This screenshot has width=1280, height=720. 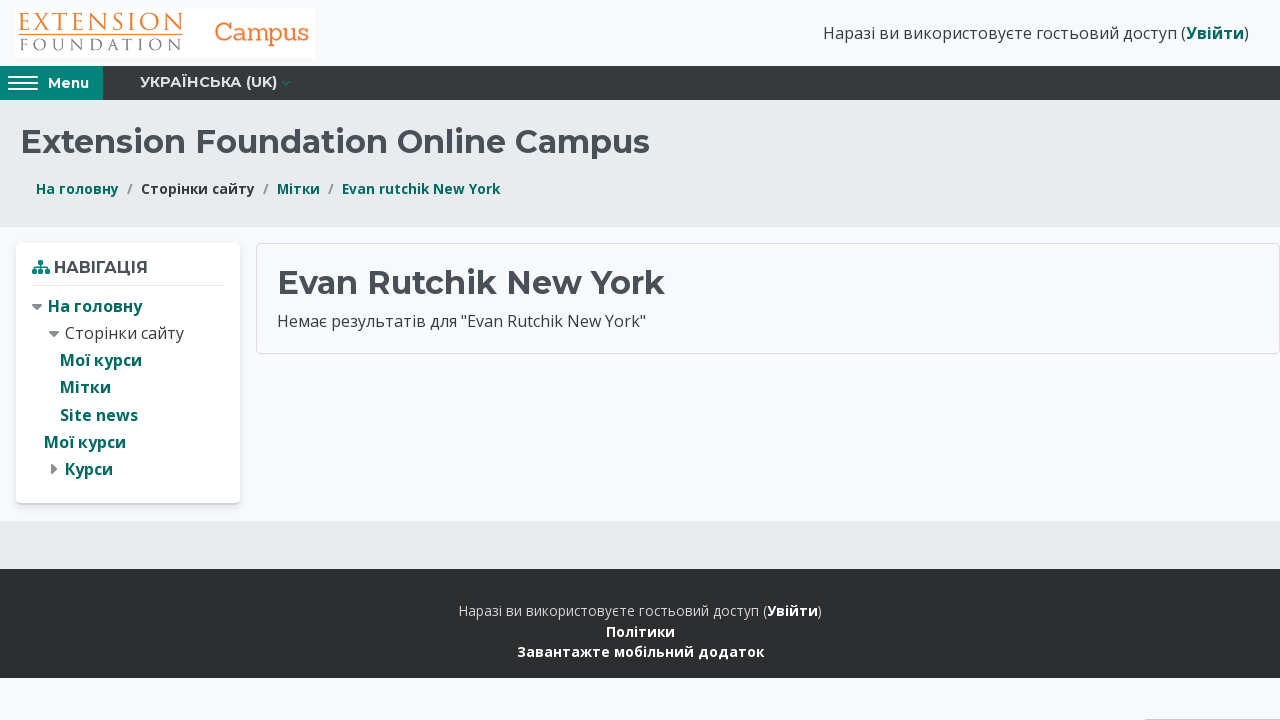 What do you see at coordinates (640, 651) in the screenshot?
I see `Завантажте мобільний додаток` at bounding box center [640, 651].